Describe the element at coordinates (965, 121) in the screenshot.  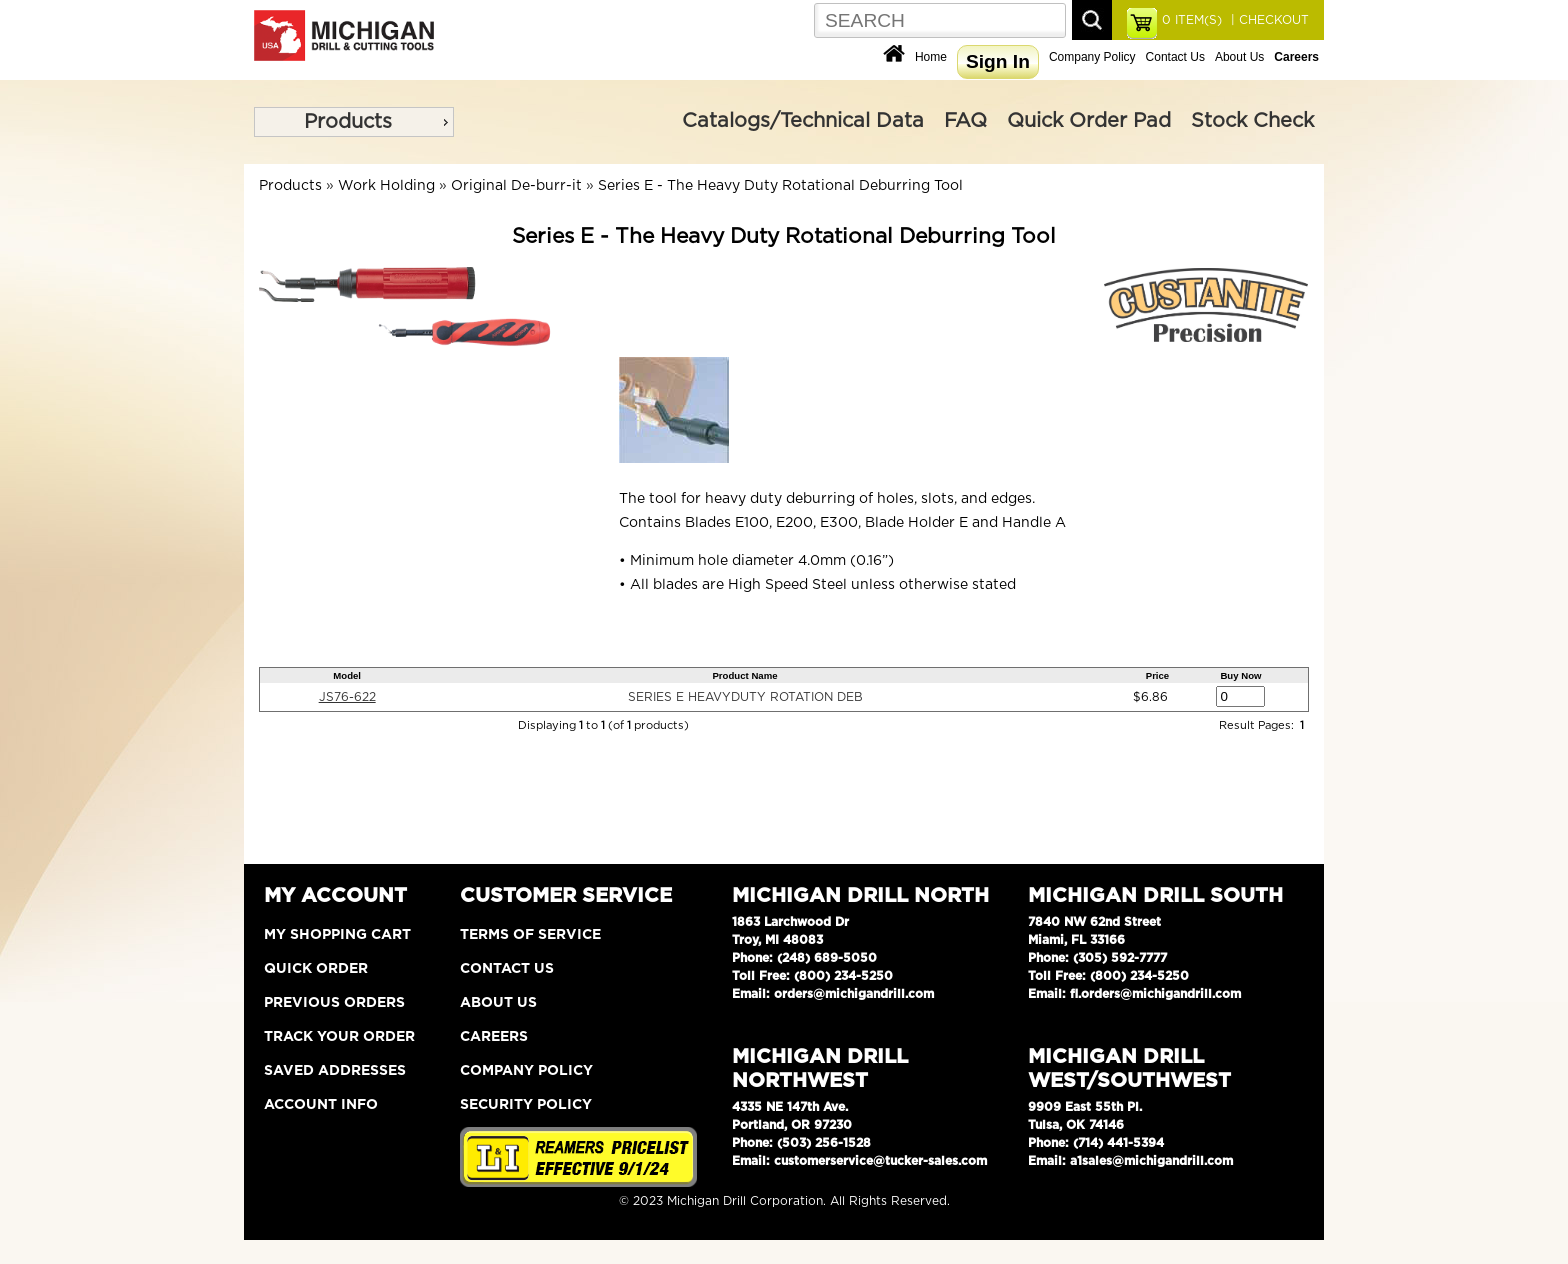
I see `FAQ` at that location.